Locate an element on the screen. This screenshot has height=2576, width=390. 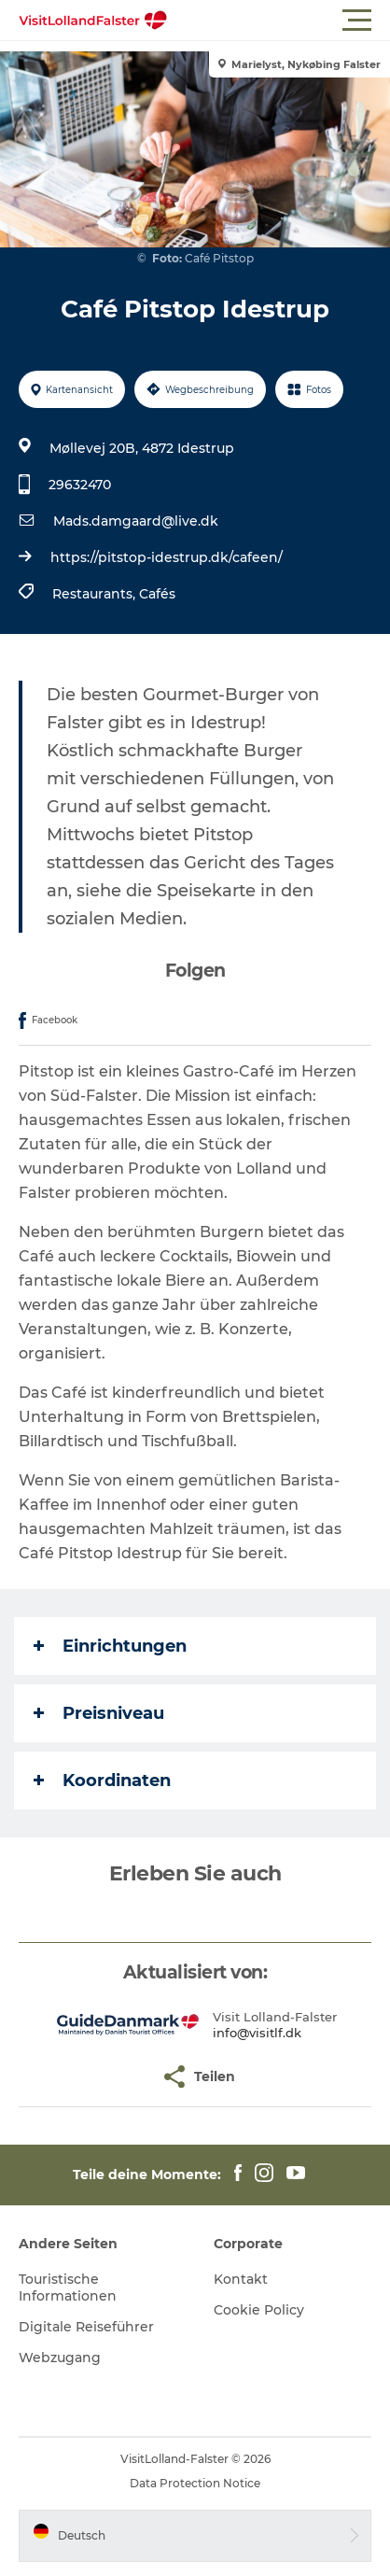
info@visitlf.dk is located at coordinates (257, 2032).